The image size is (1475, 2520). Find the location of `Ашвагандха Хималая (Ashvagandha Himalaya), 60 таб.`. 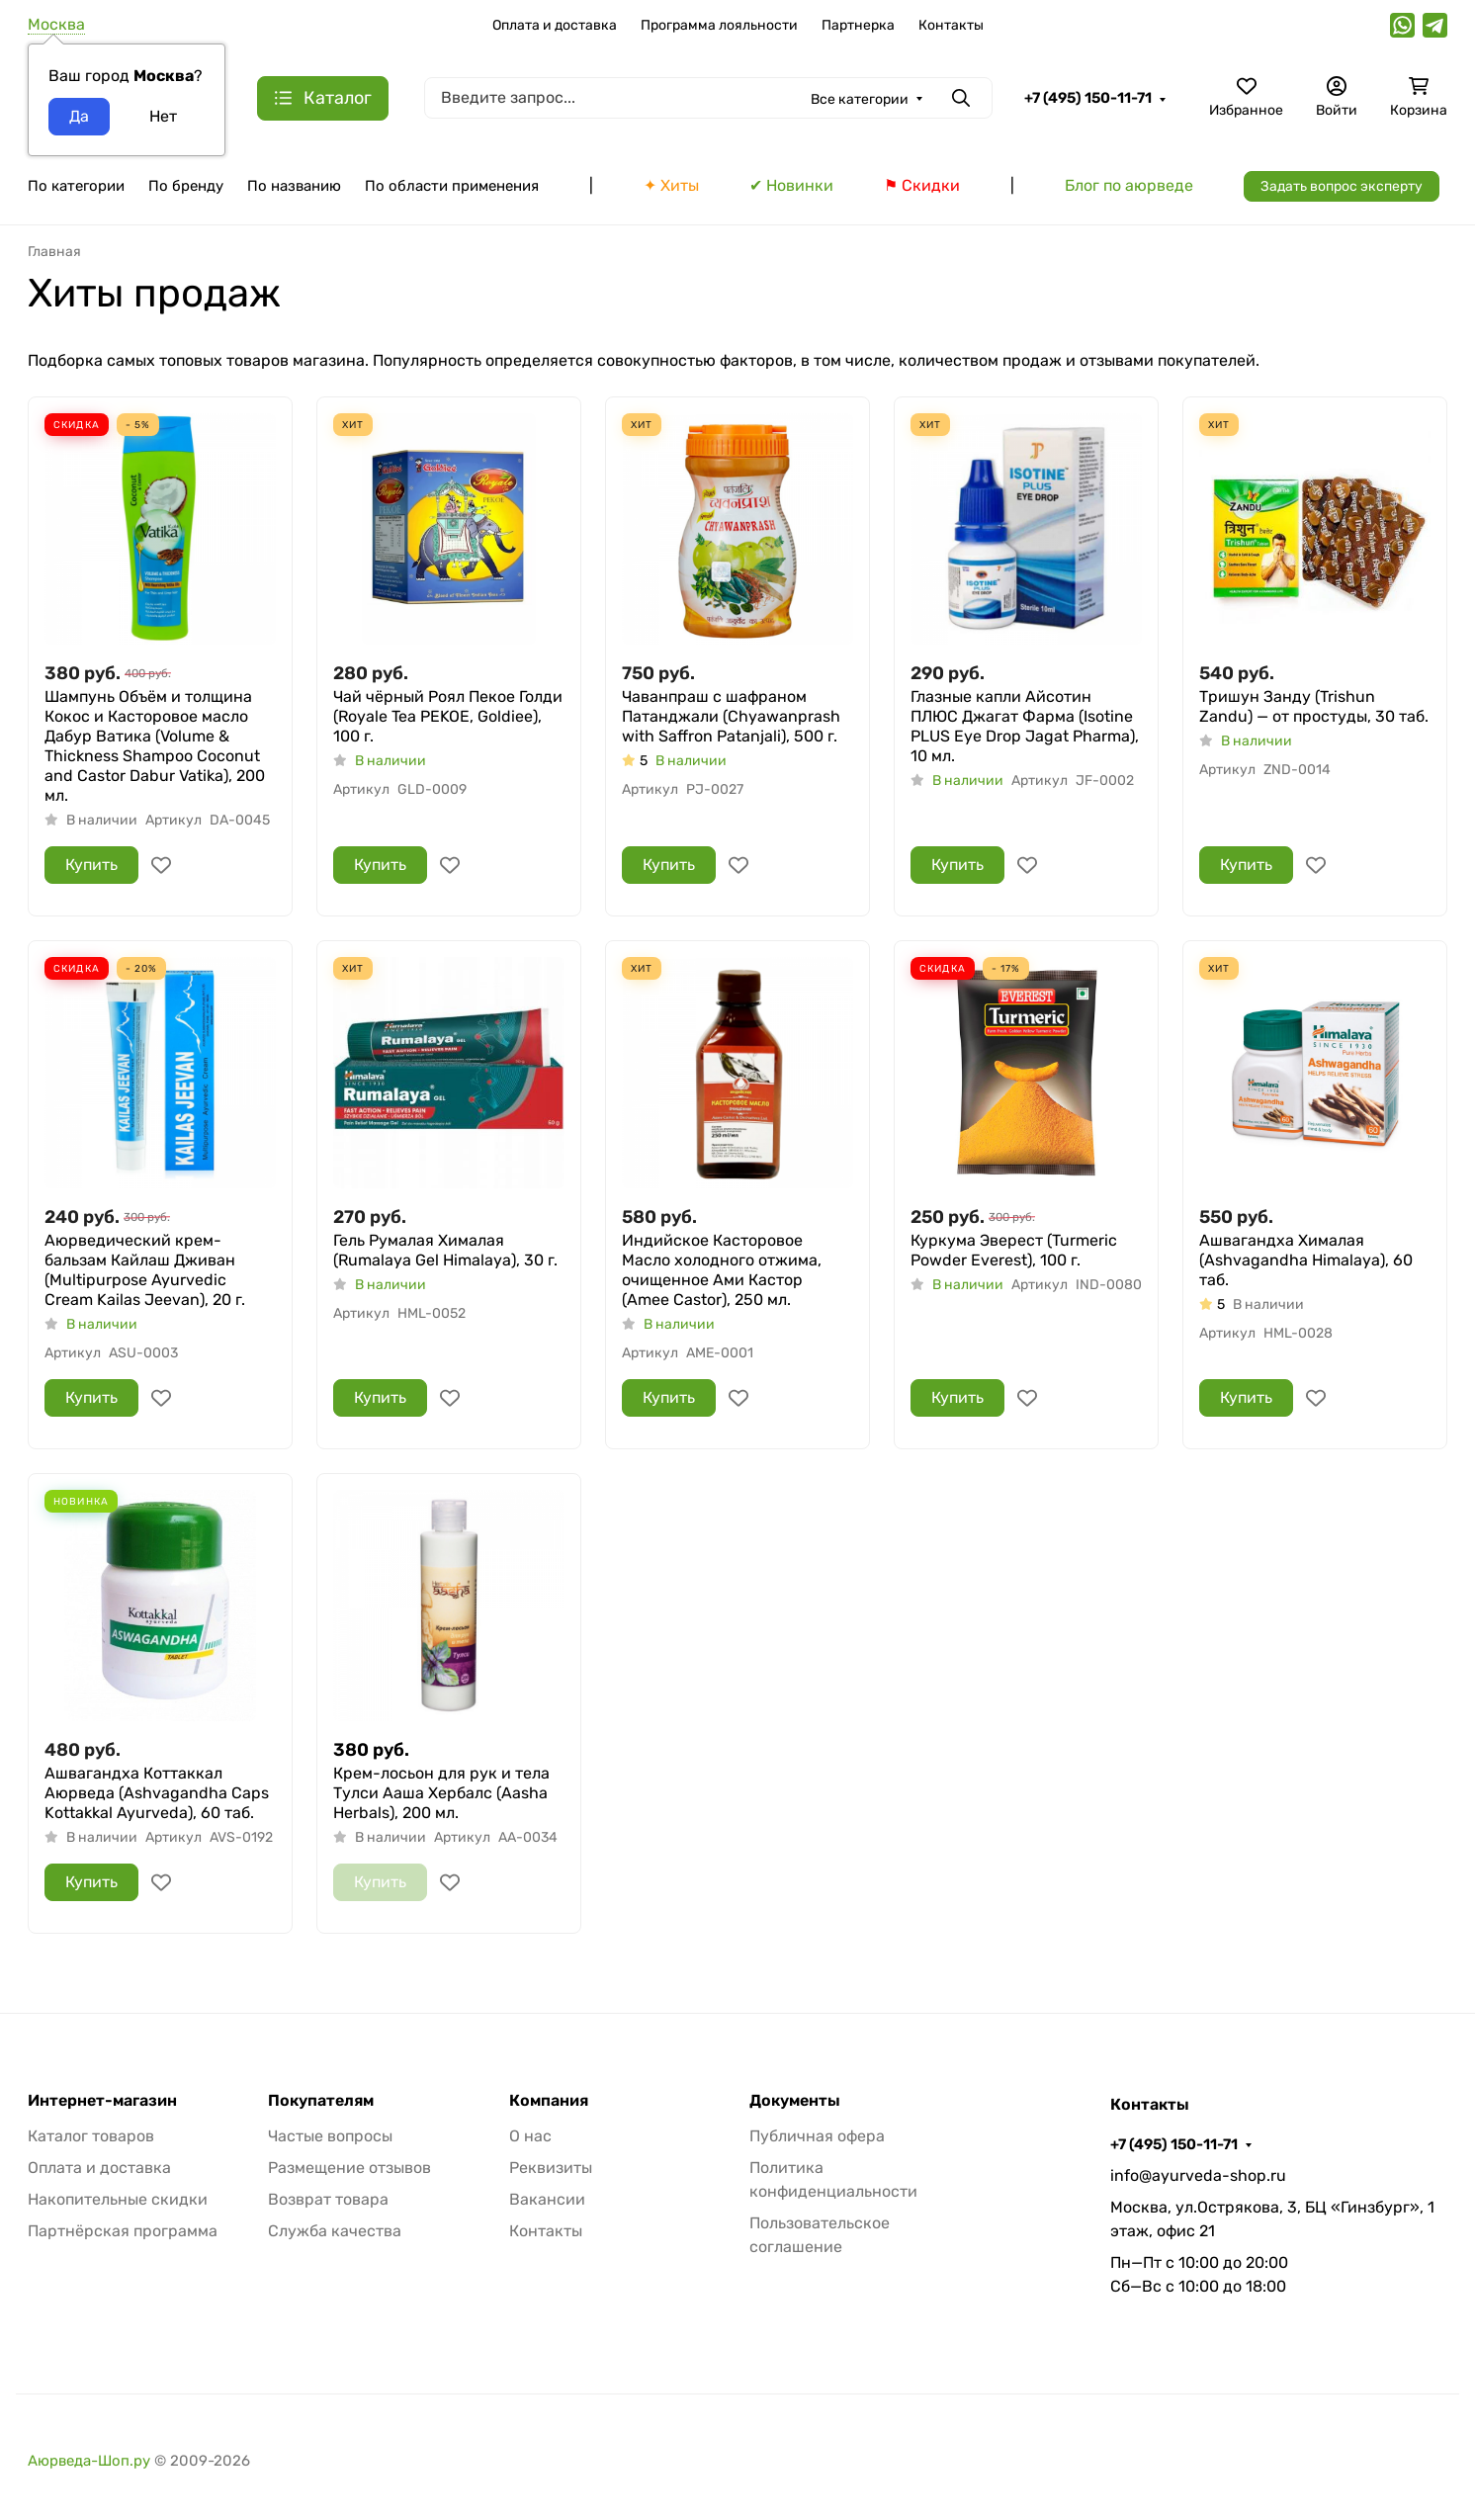

Ашвагандха Хималая (Ashvagandha Himalaya), 60 таб. is located at coordinates (1306, 1260).